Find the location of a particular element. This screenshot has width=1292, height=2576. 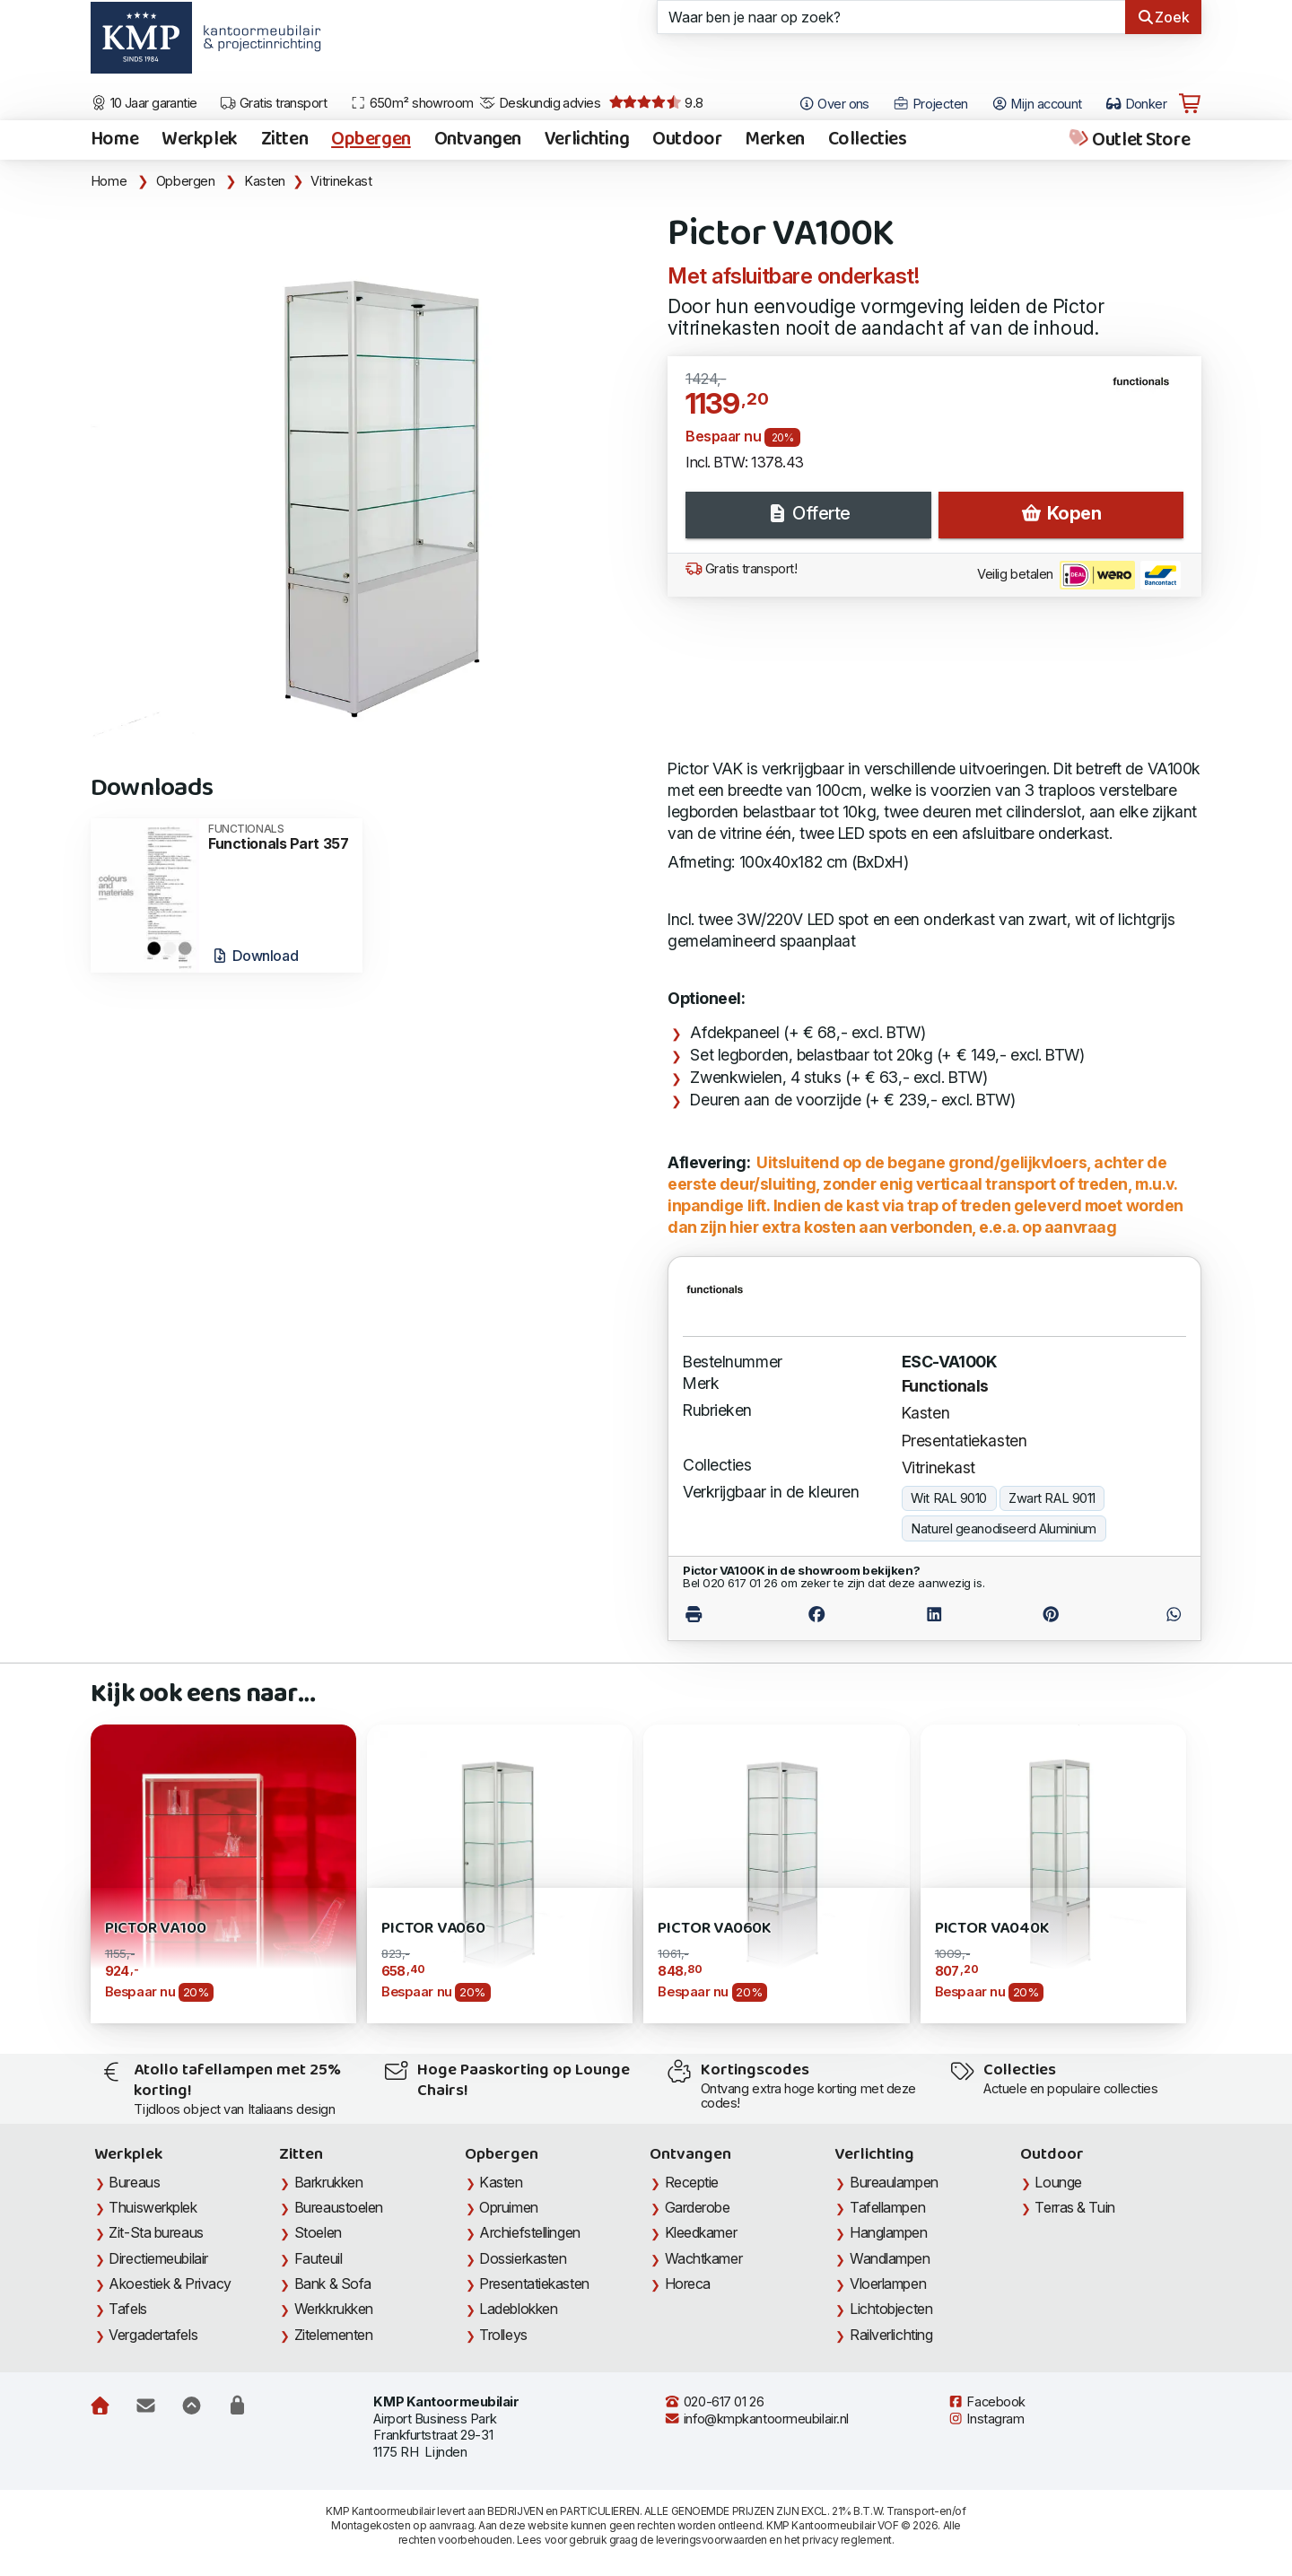

Pictor VA100 is located at coordinates (155, 1929).